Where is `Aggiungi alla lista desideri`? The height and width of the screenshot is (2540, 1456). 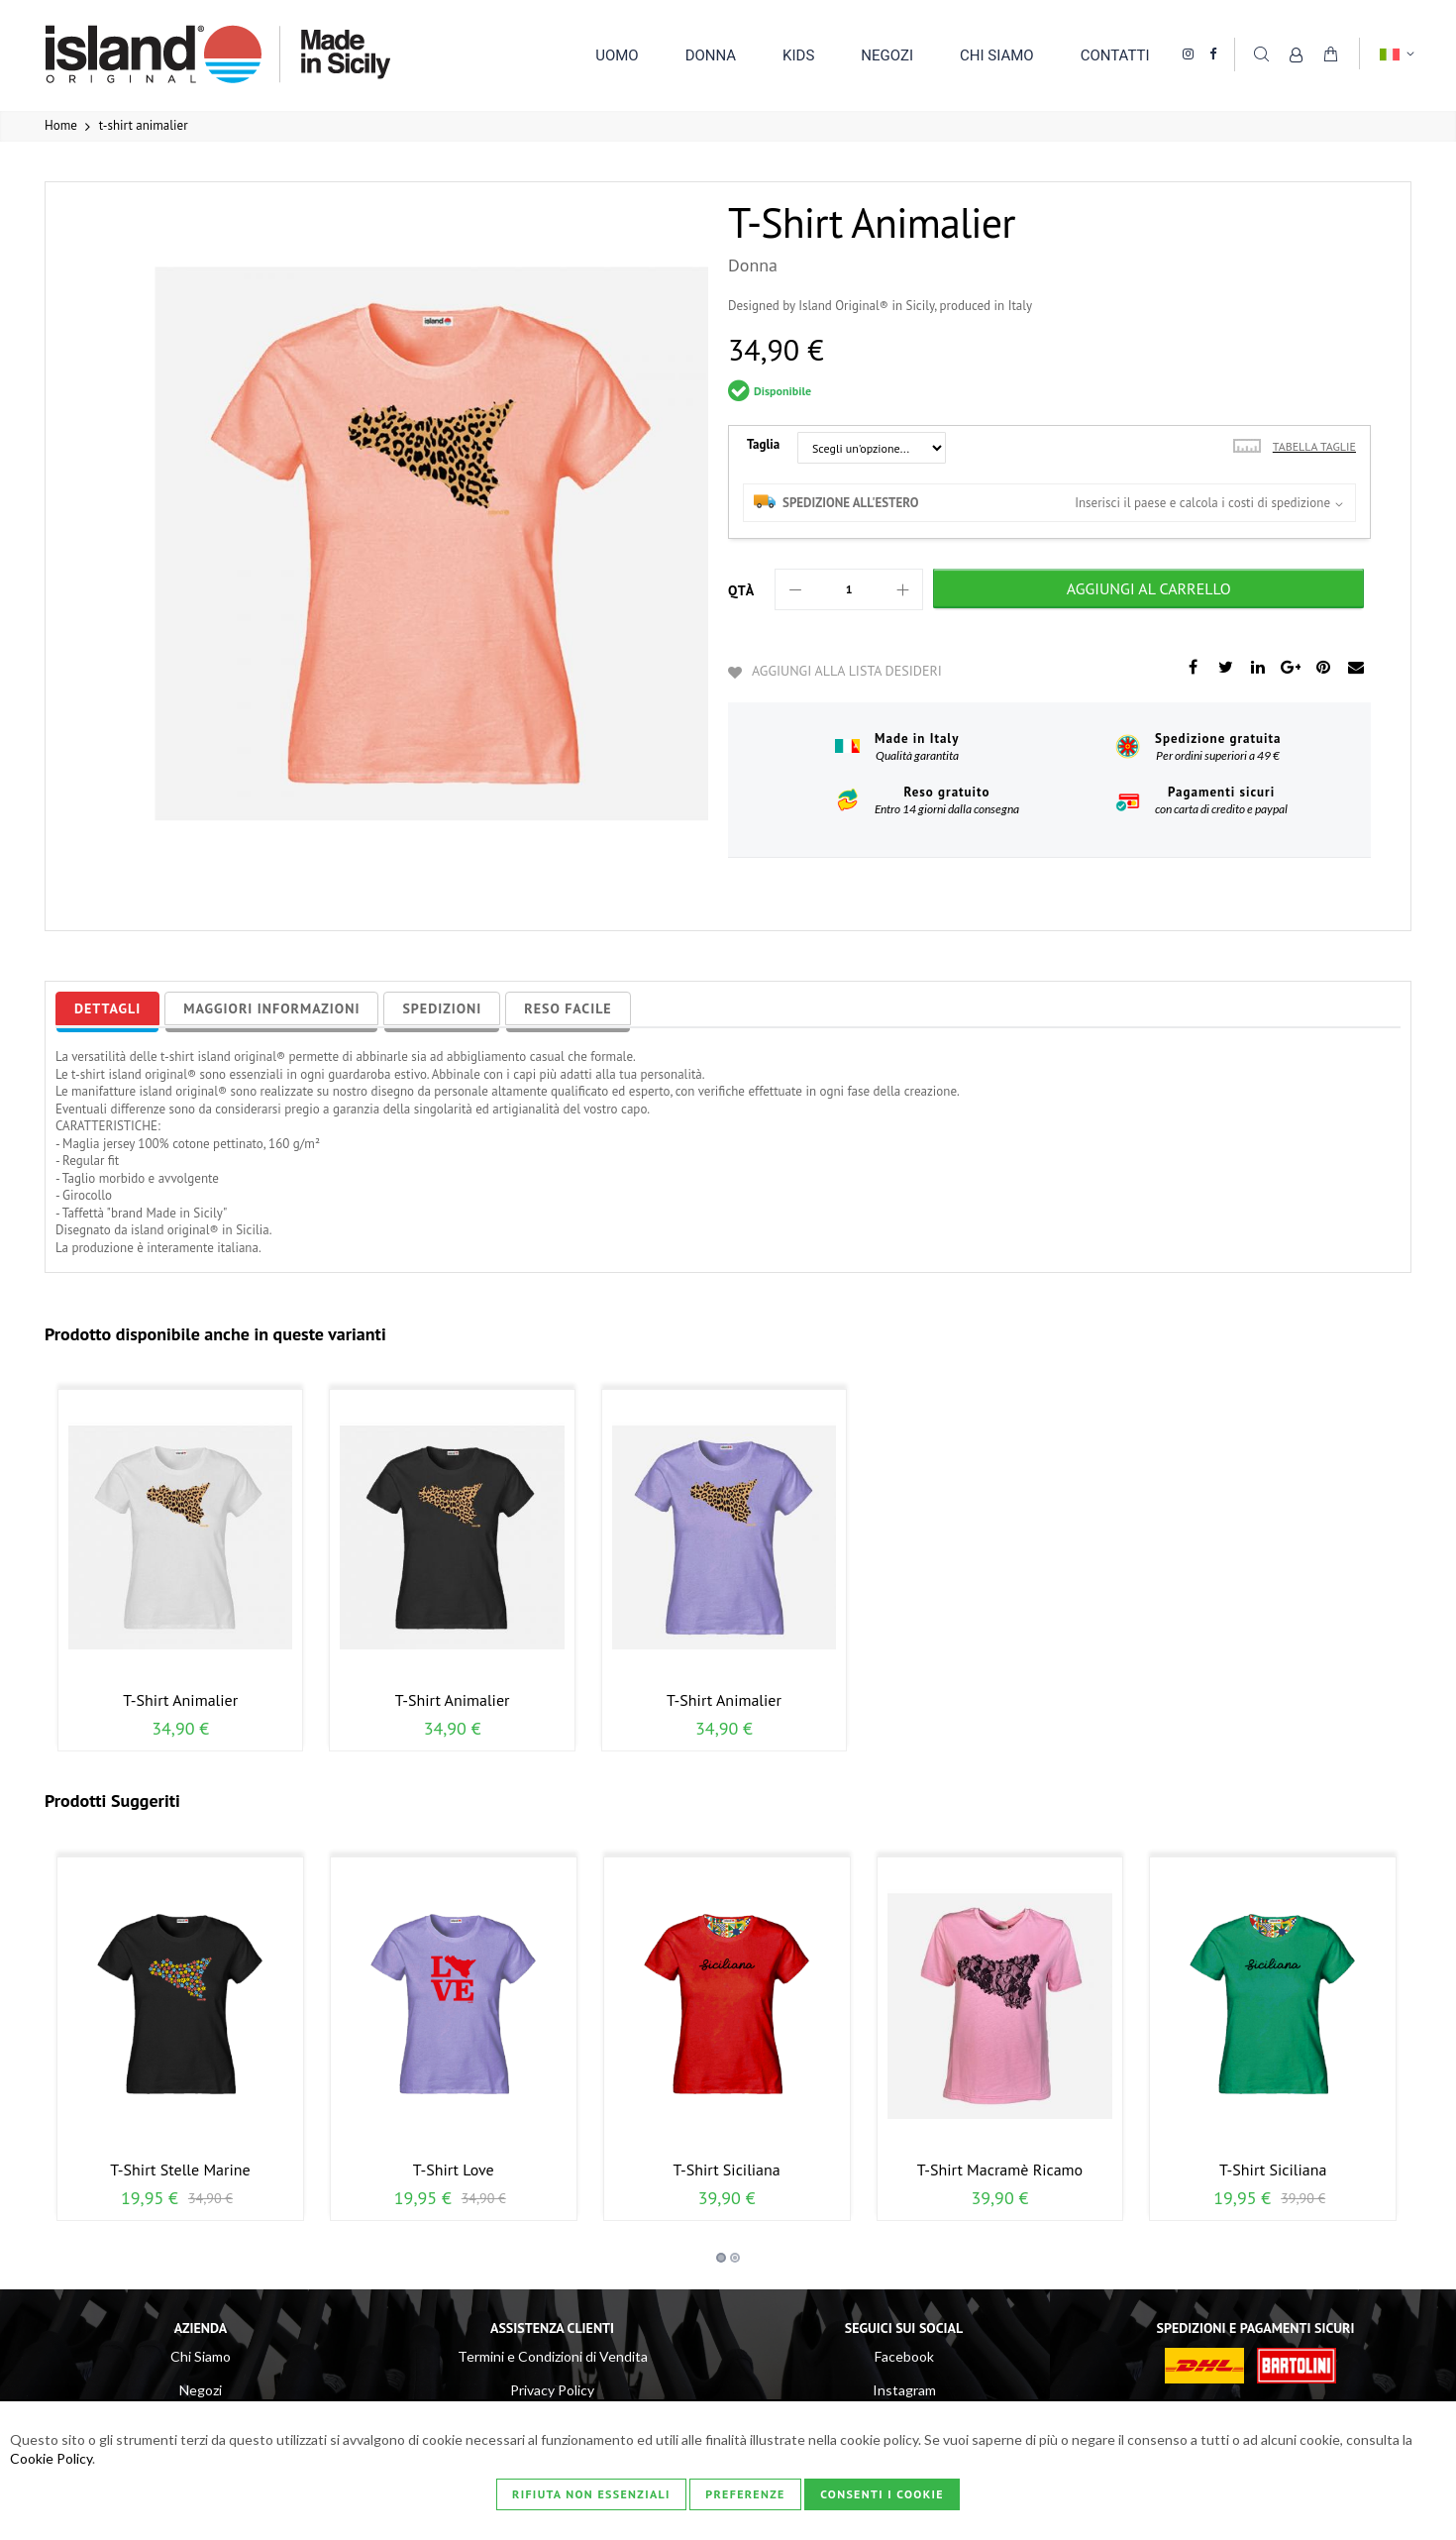 Aggiungi alla lista desideri is located at coordinates (847, 671).